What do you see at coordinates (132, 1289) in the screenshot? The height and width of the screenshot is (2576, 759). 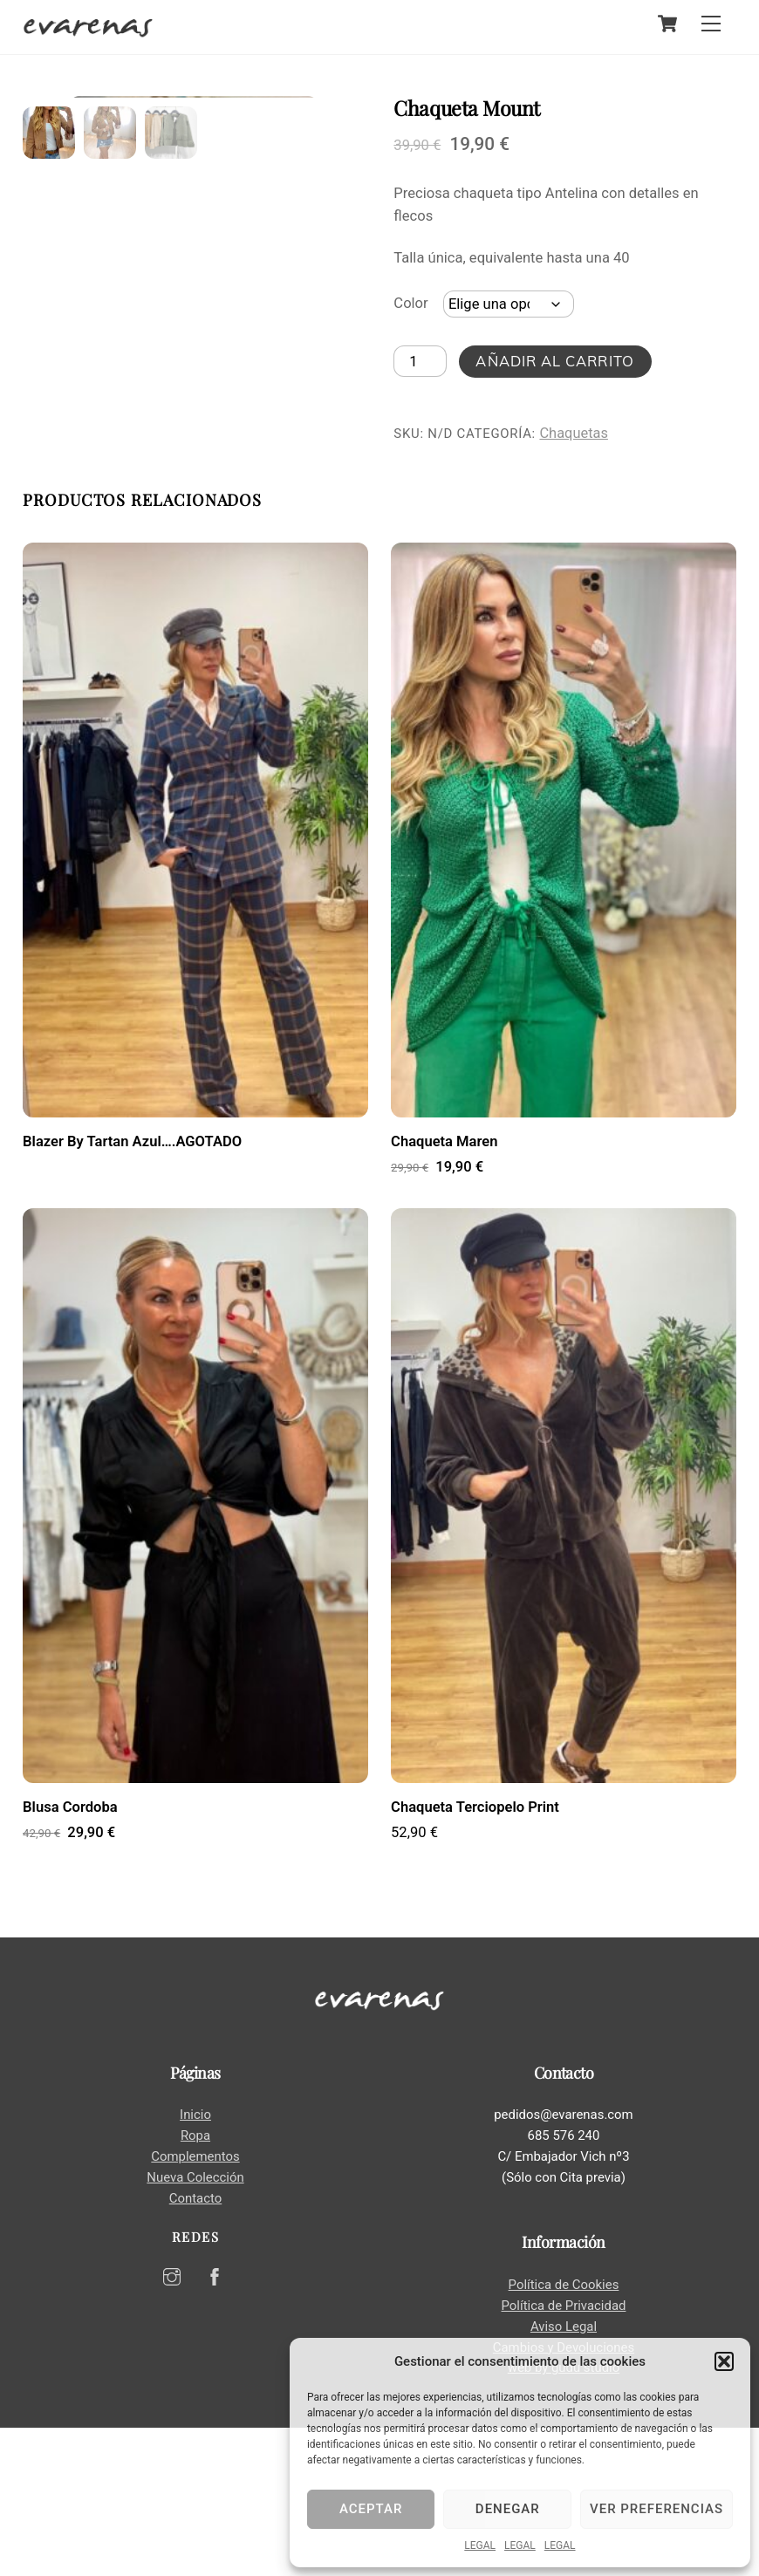 I see `Blazer By Tartan Azul….AGOTADO` at bounding box center [132, 1289].